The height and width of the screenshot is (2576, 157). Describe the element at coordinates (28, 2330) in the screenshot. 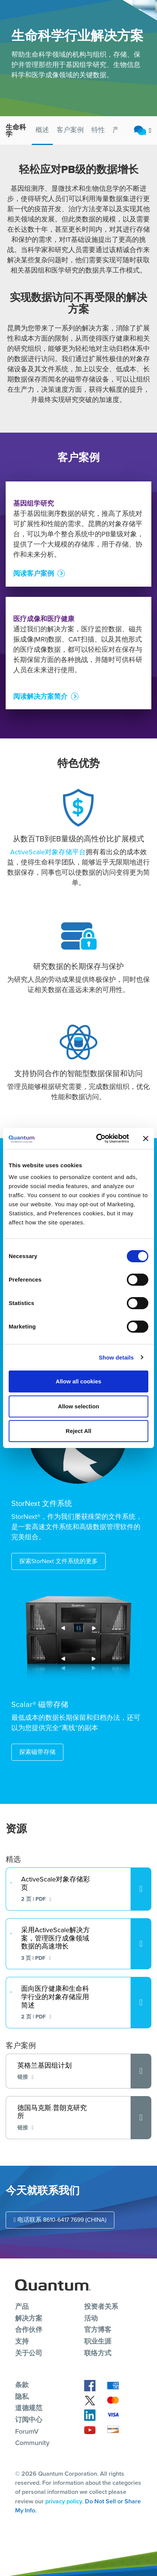

I see `合作伙伴` at that location.